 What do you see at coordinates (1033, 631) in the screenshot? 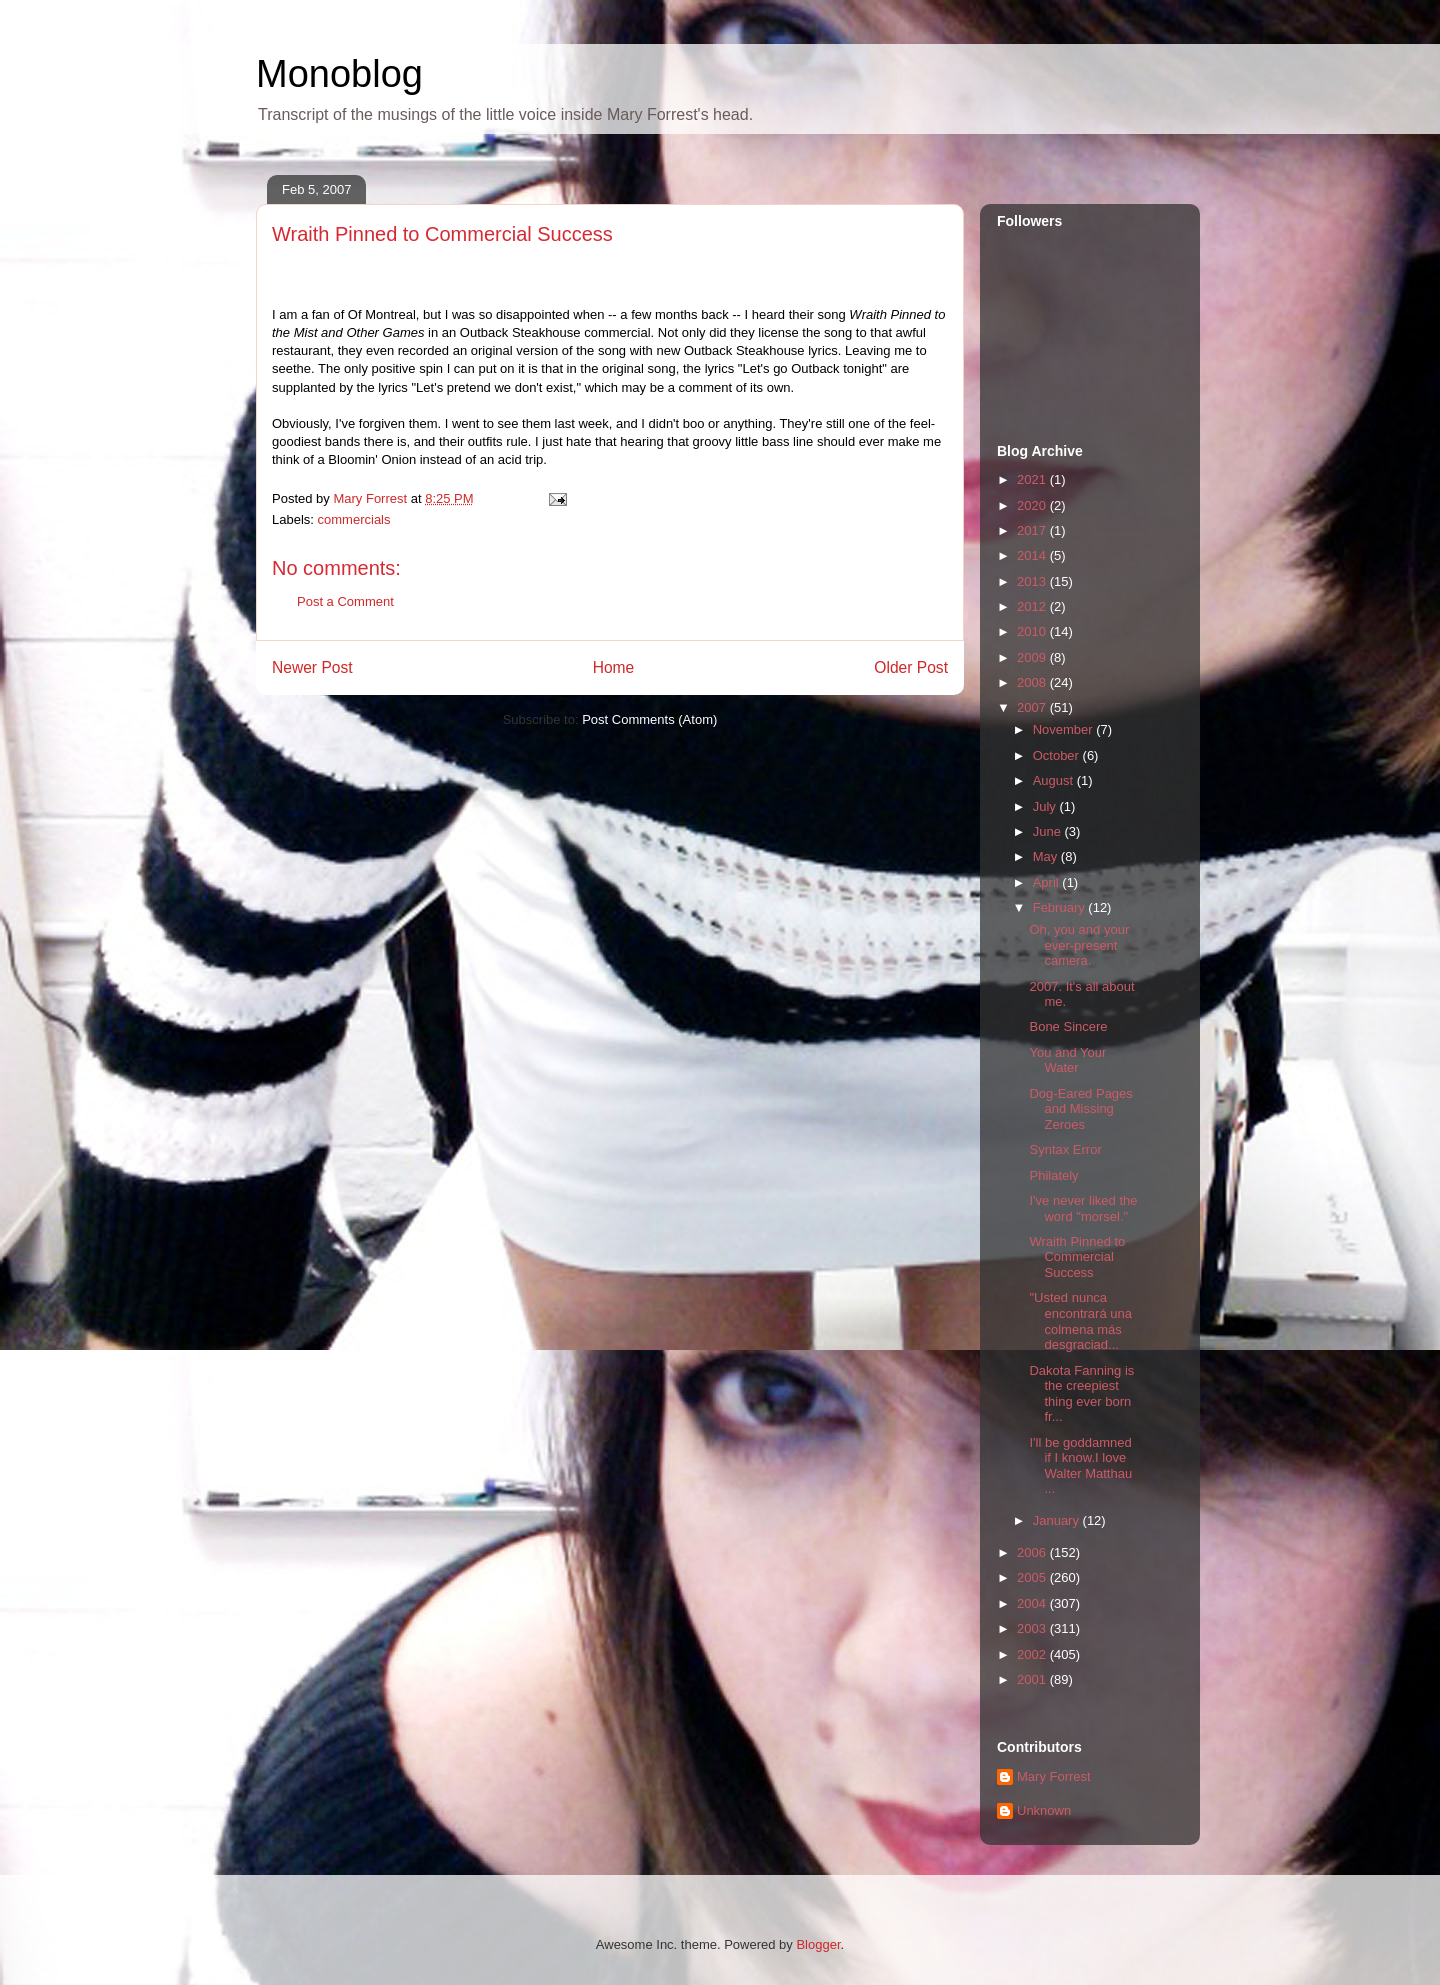
I see `2010` at bounding box center [1033, 631].